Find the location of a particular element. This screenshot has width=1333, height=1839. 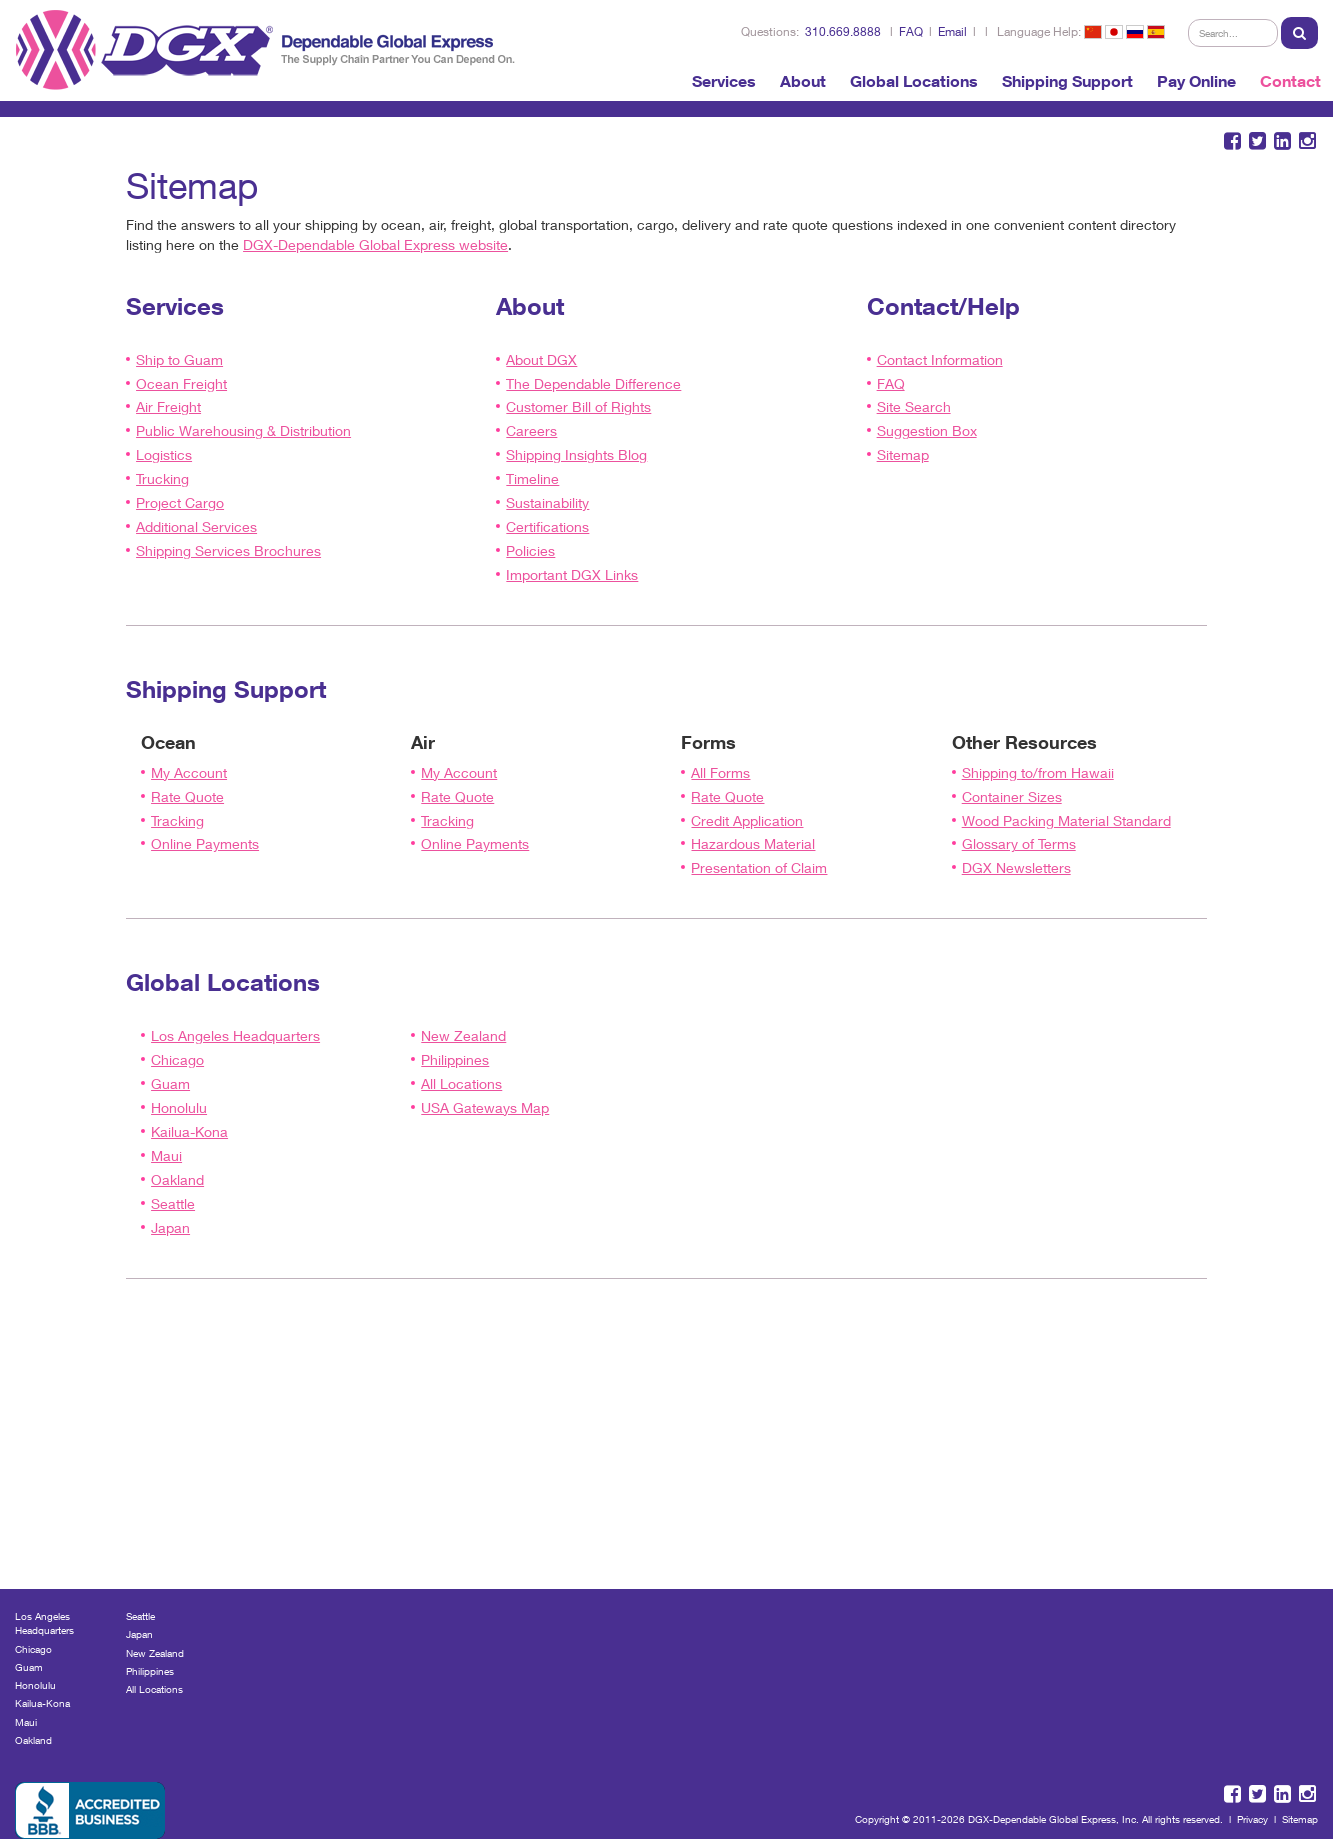

FAQ is located at coordinates (911, 31).